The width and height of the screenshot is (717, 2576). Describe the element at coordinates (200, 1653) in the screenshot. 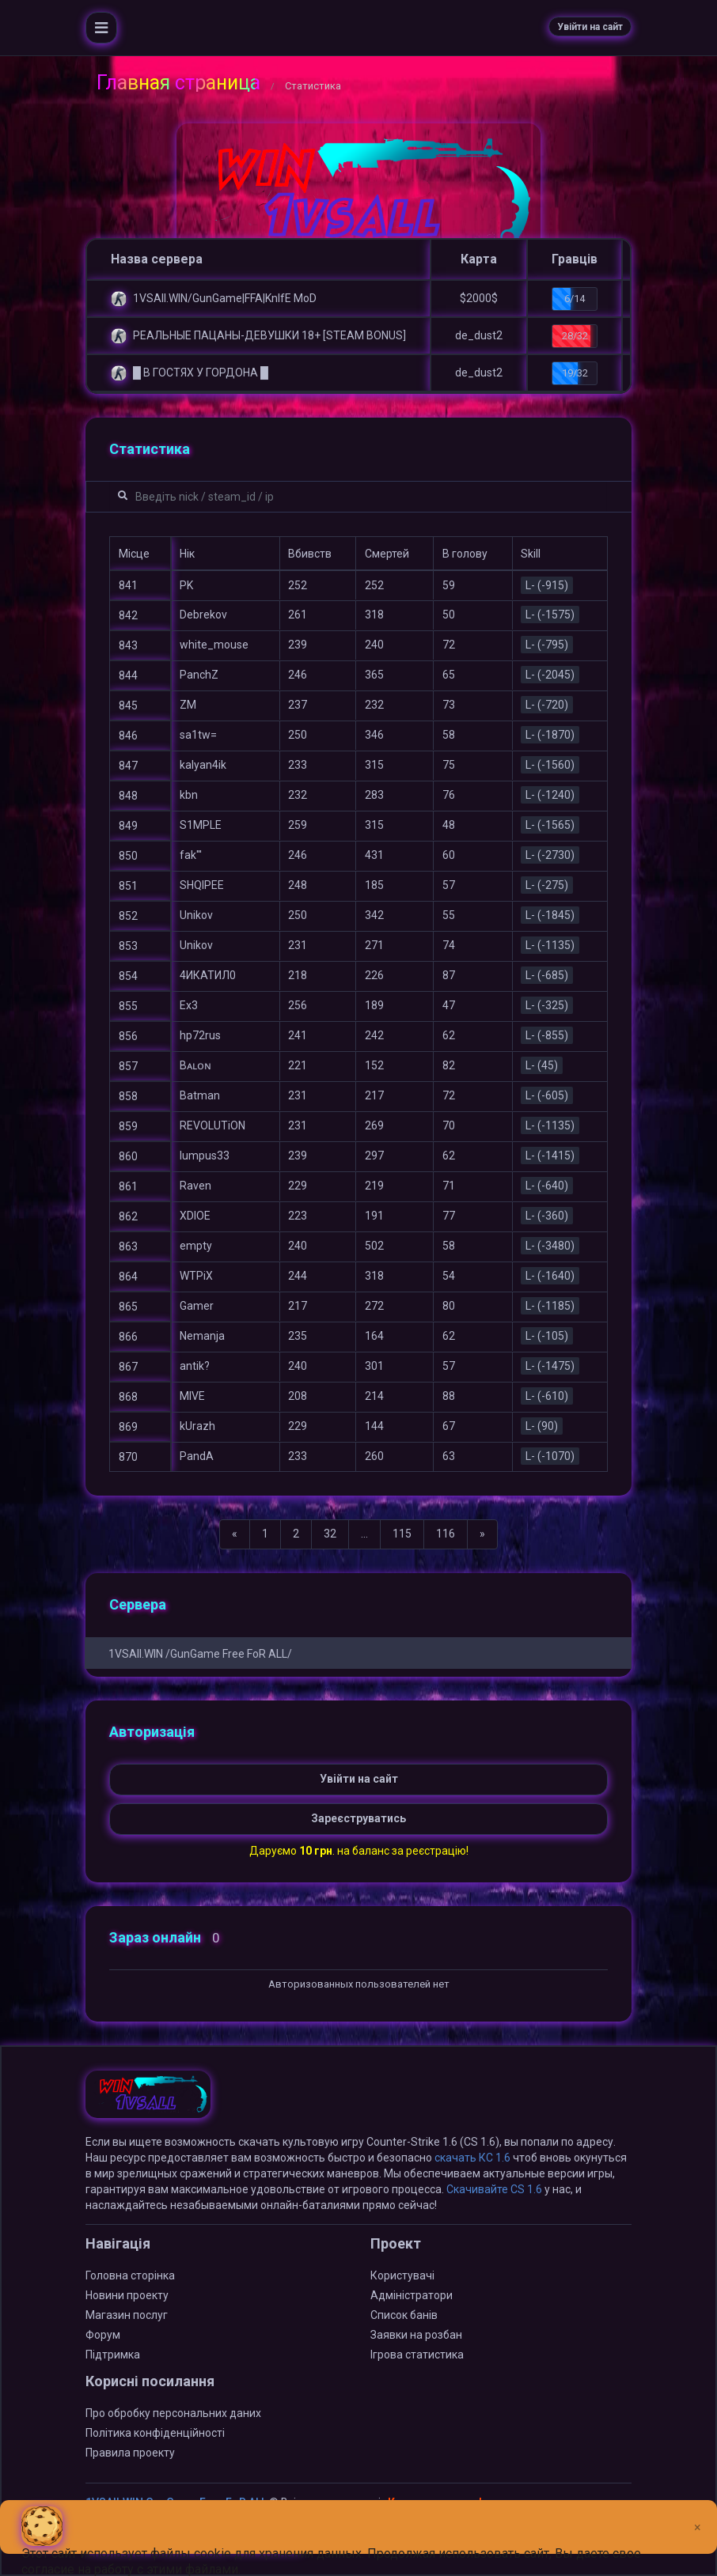

I see `1VSAll.WIN /GunGame Free FoR ALL/` at that location.